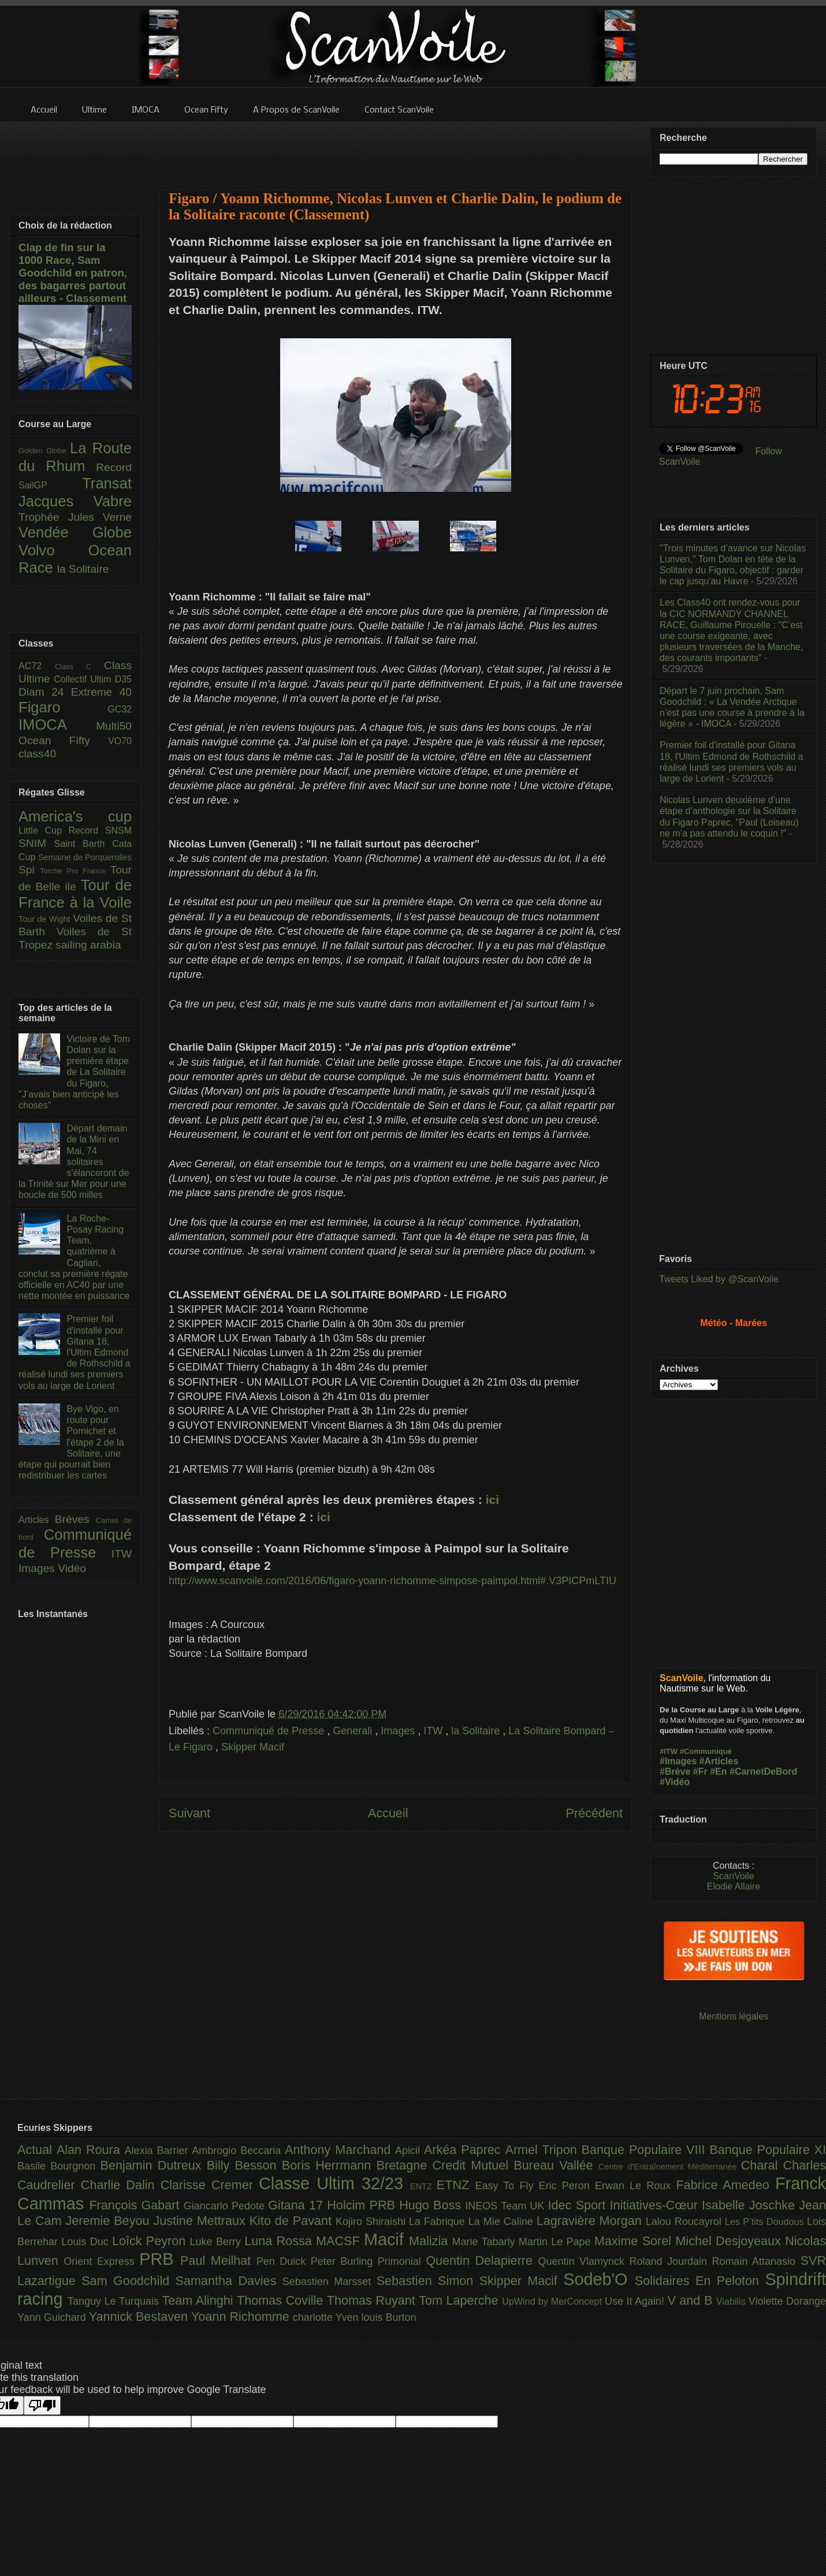 This screenshot has width=826, height=2576. I want to click on Benjamin Dutreux, so click(154, 2165).